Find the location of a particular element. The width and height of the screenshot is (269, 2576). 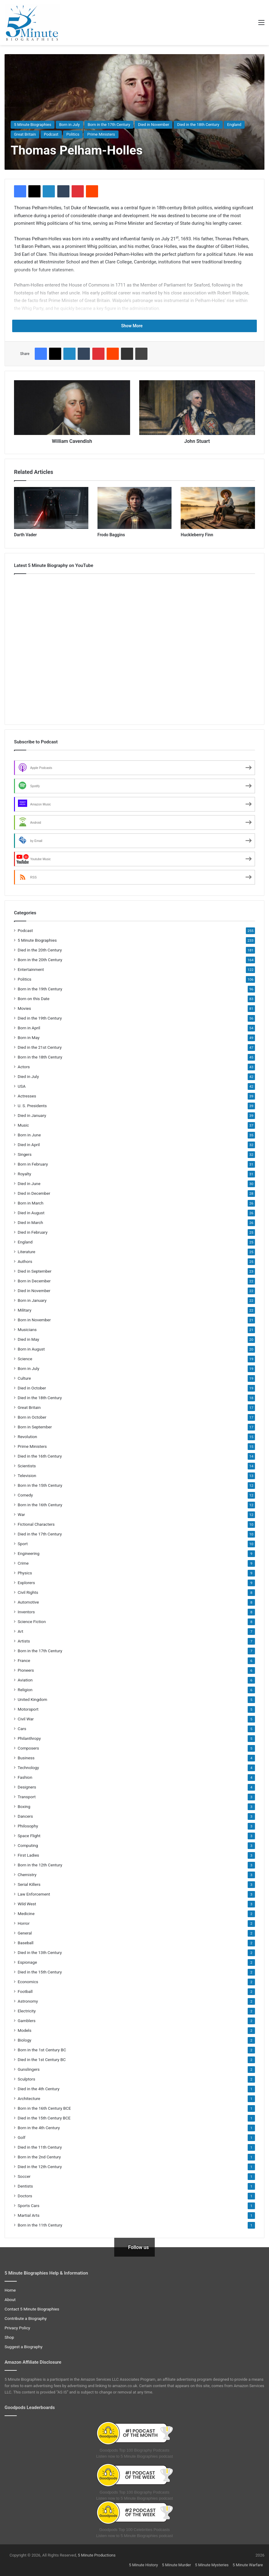

Goodpods Top 100 Biography Podcasts is located at coordinates (134, 2450).